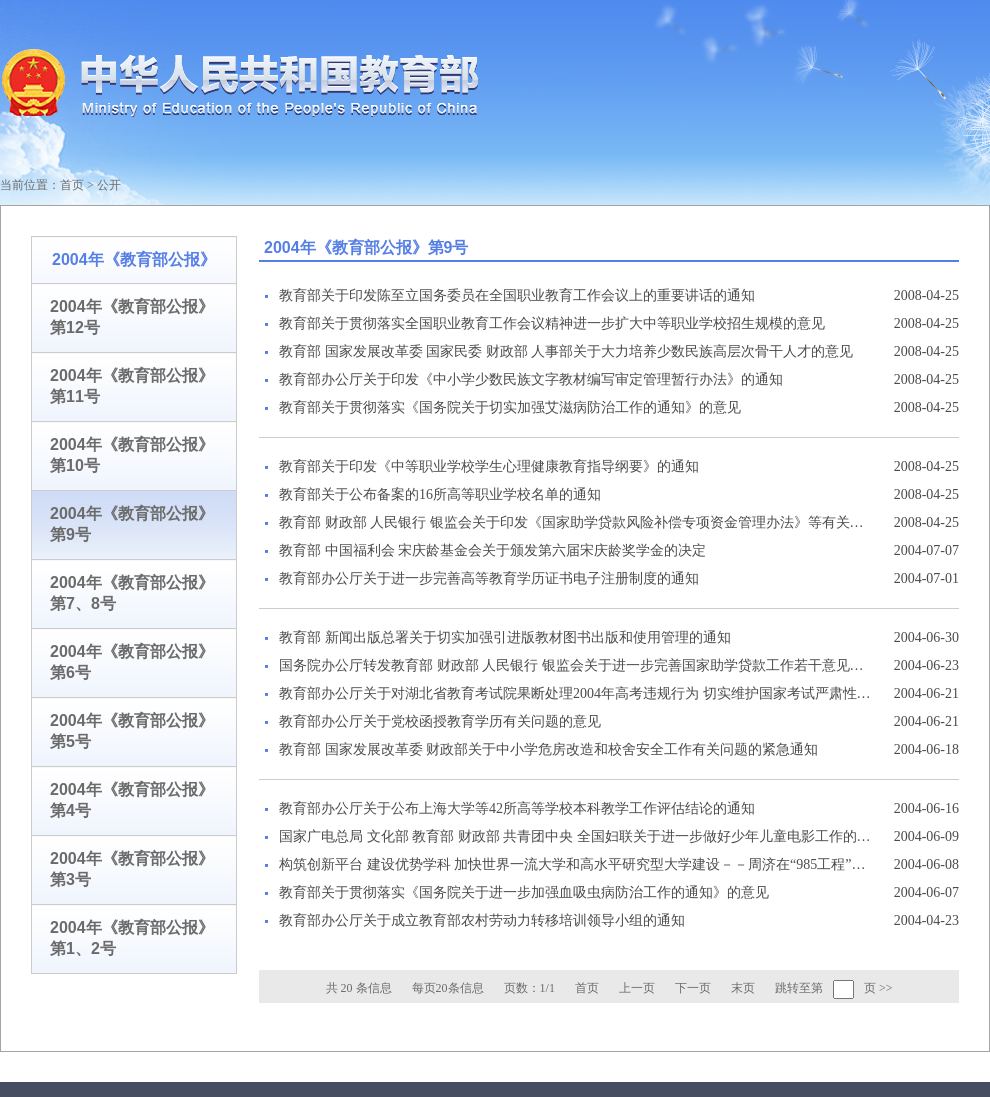  Describe the element at coordinates (575, 522) in the screenshot. I see `教育部 财政部 人民银行 银监会关于印发《国家助学贷款风险补偿专项资金管理办法》等有关文件的通知` at that location.